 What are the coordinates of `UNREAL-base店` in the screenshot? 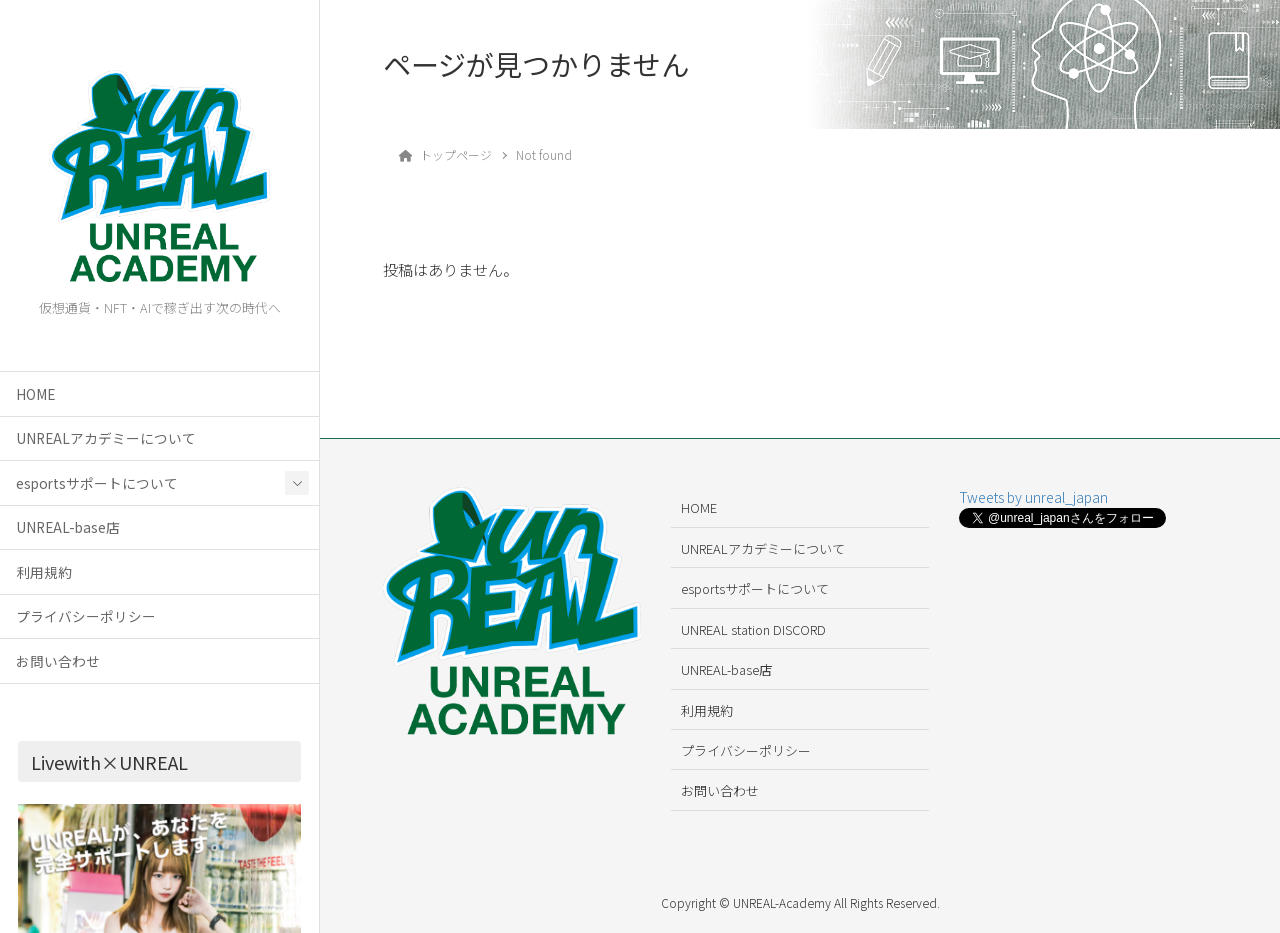 It's located at (68, 527).